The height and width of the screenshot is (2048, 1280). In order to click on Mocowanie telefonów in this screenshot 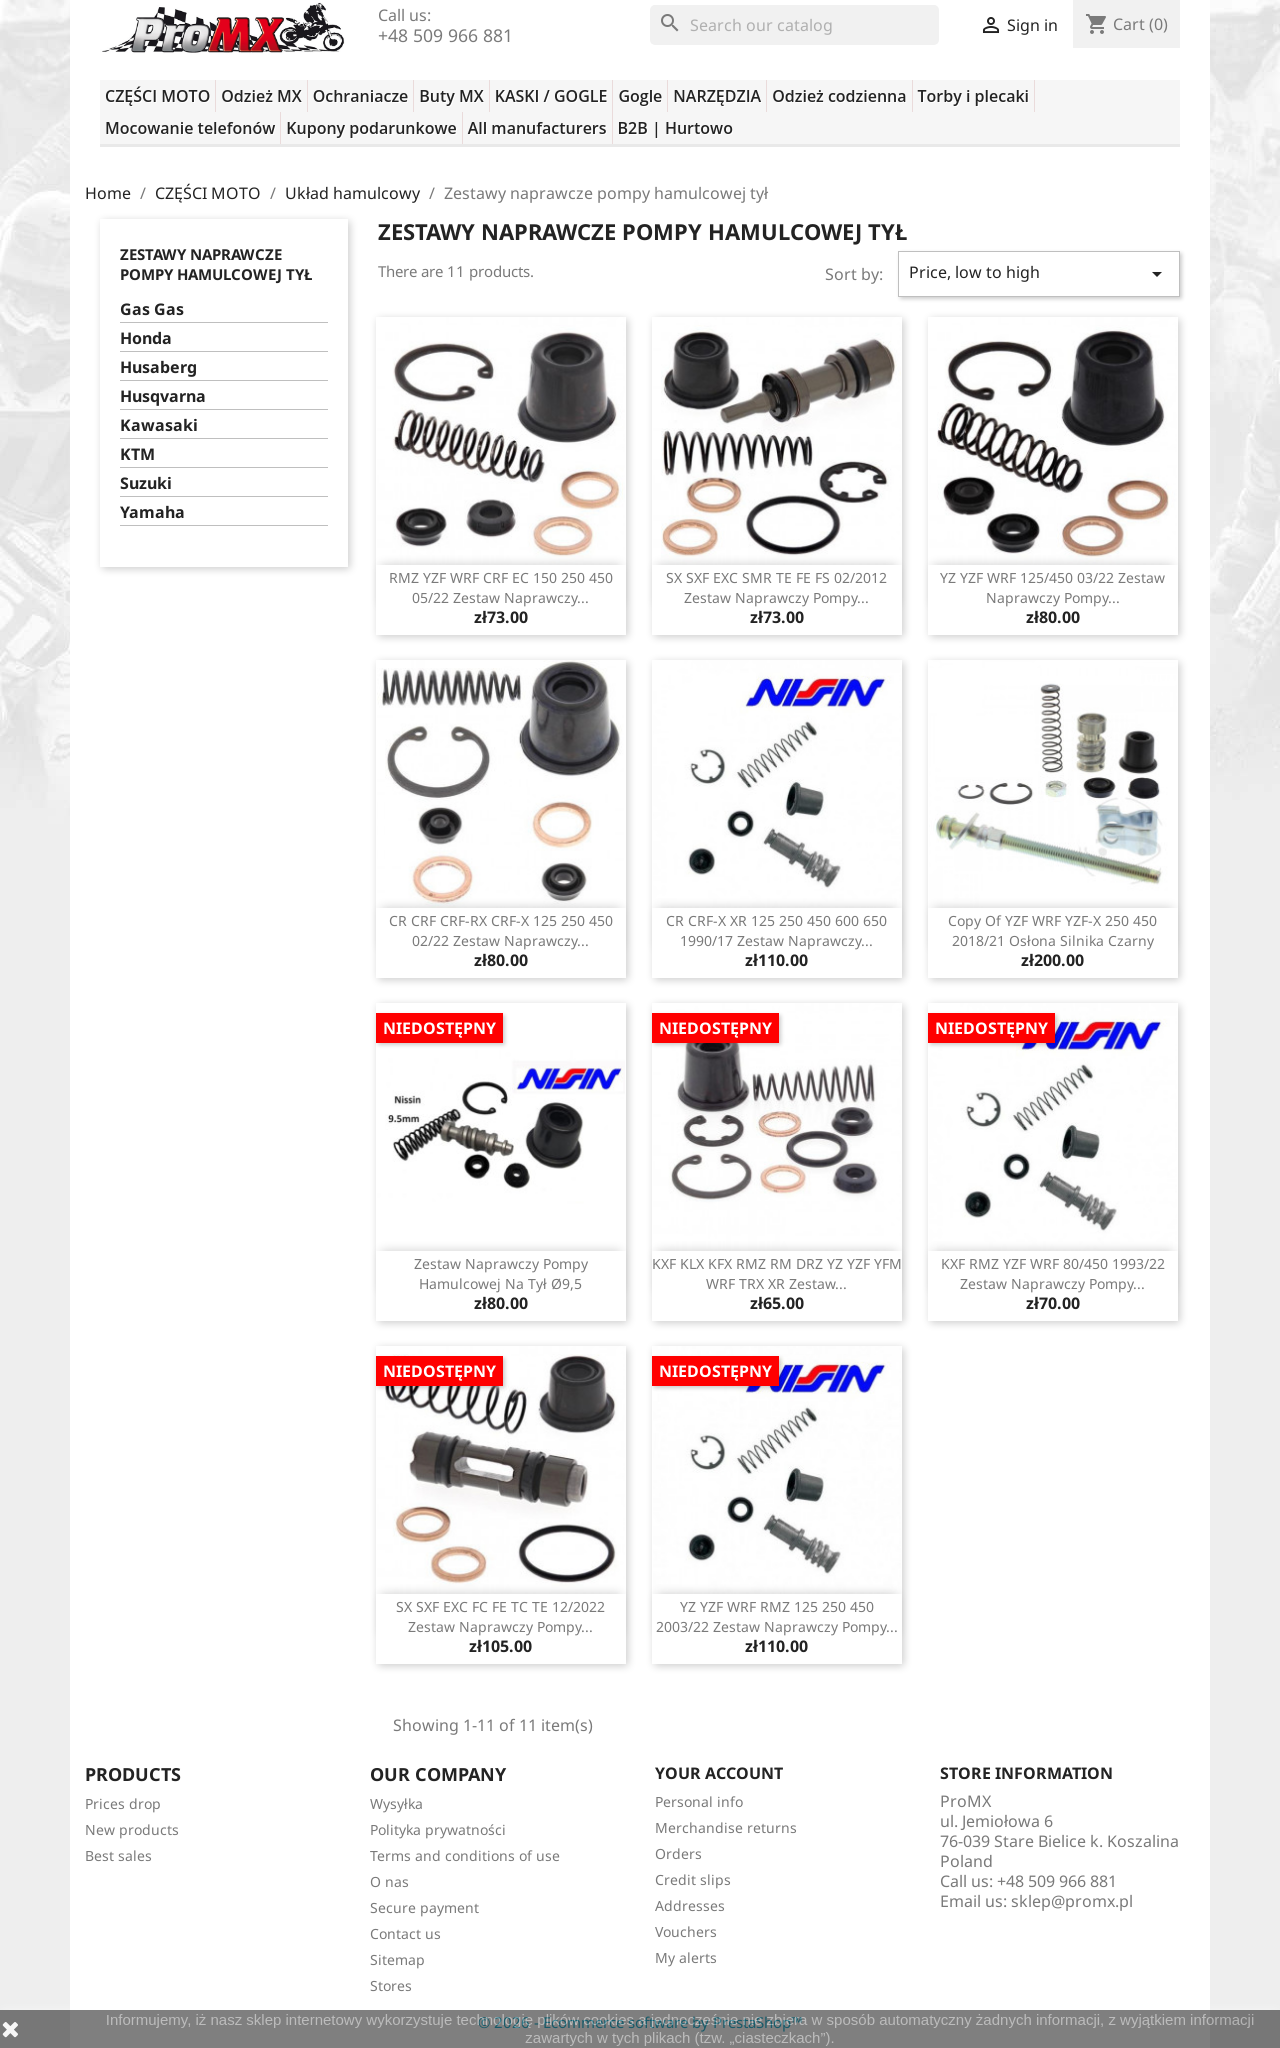, I will do `click(190, 128)`.